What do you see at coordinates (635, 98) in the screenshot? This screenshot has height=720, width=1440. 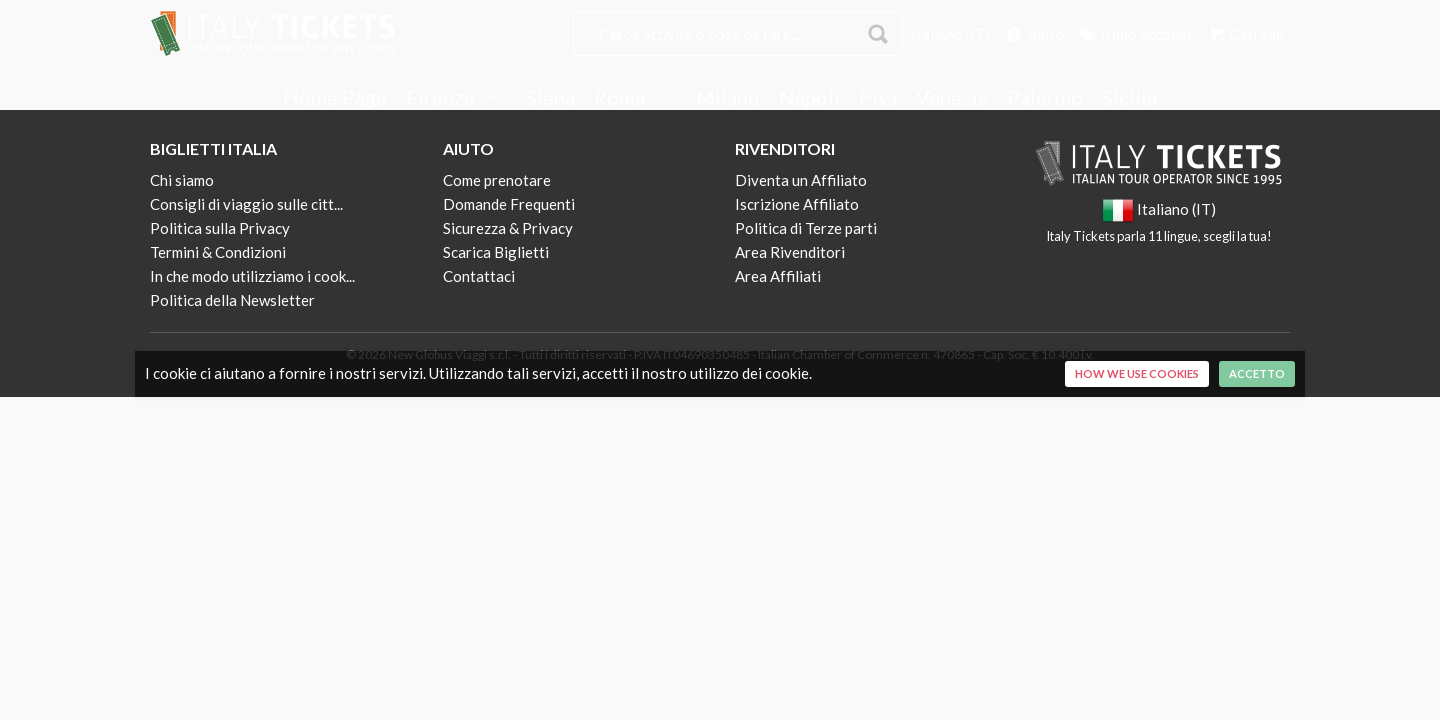 I see `Roma` at bounding box center [635, 98].